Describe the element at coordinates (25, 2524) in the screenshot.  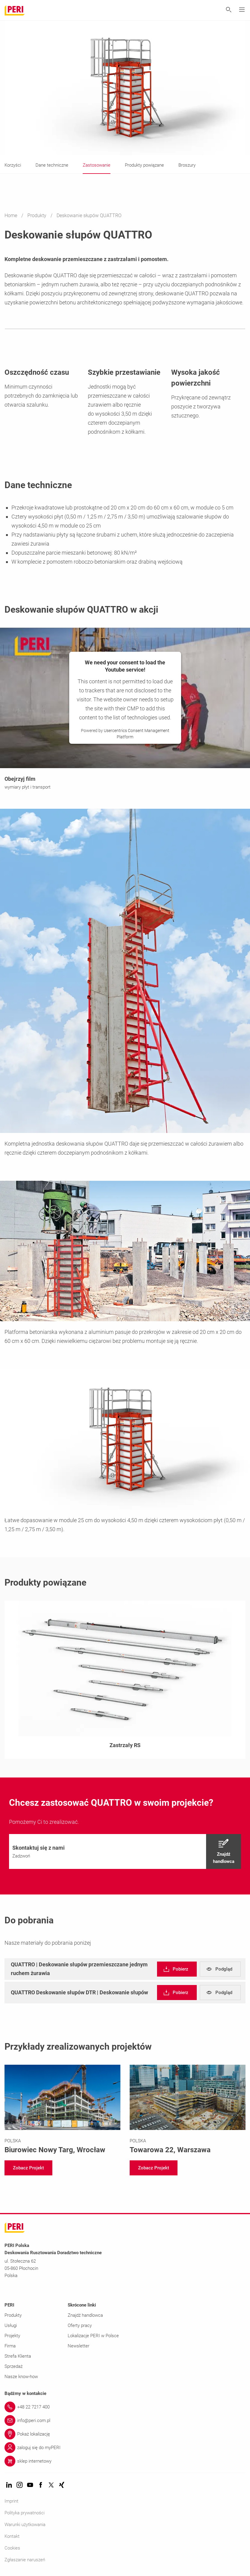
I see `Warunki użytkowania` at that location.